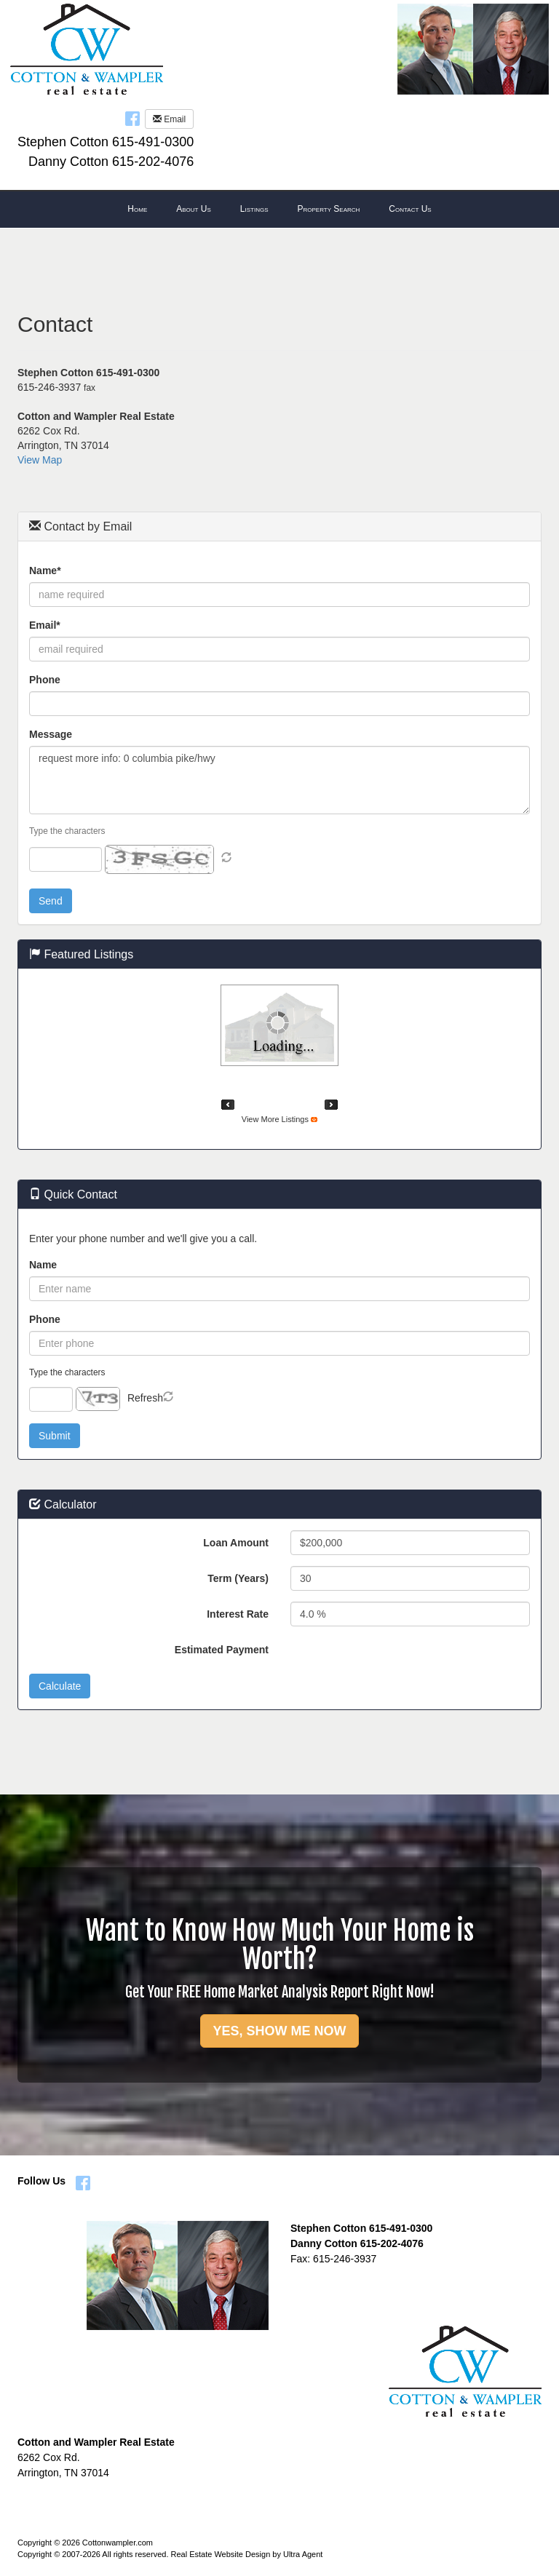 This screenshot has width=559, height=2576. What do you see at coordinates (279, 780) in the screenshot?
I see `request more info: 0 columbia pike/hwy` at bounding box center [279, 780].